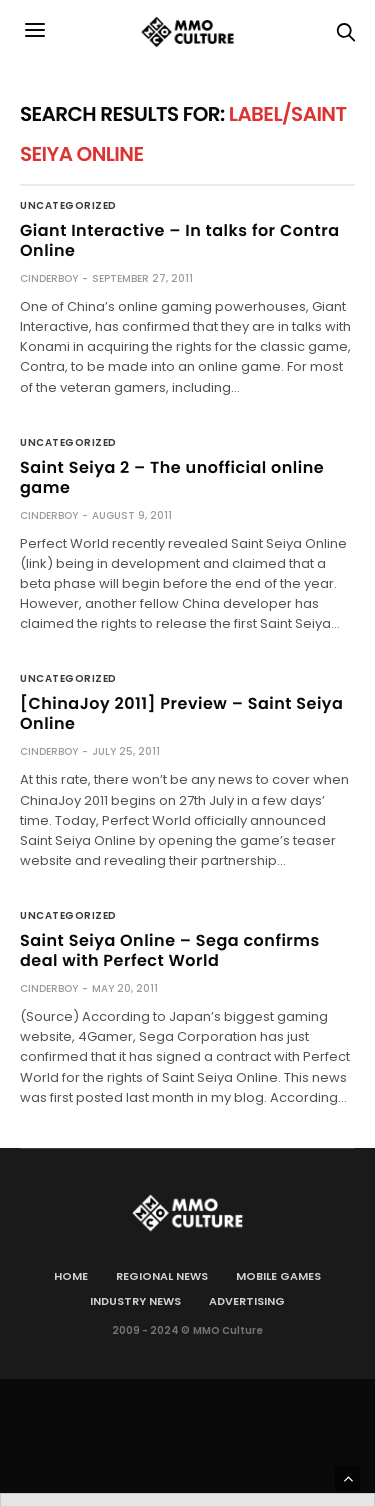 The width and height of the screenshot is (375, 1506). I want to click on Saint Seiya Online – Sega confirms deal with Perfect World, so click(170, 950).